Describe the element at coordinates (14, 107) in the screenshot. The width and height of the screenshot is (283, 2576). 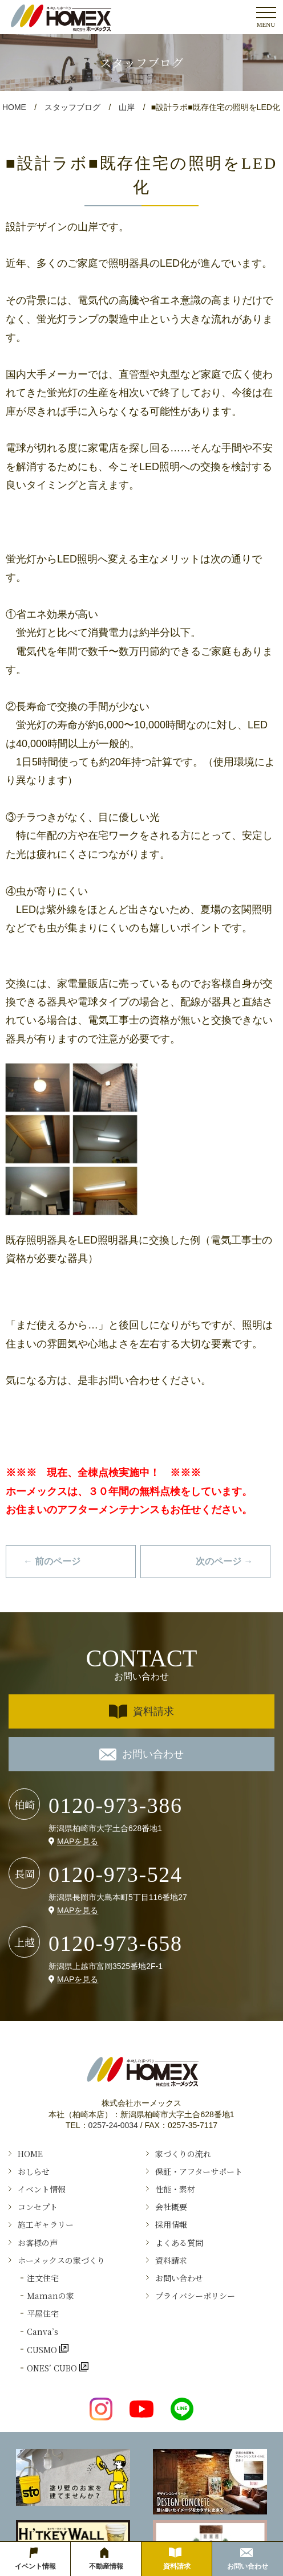
I see `HOME` at that location.